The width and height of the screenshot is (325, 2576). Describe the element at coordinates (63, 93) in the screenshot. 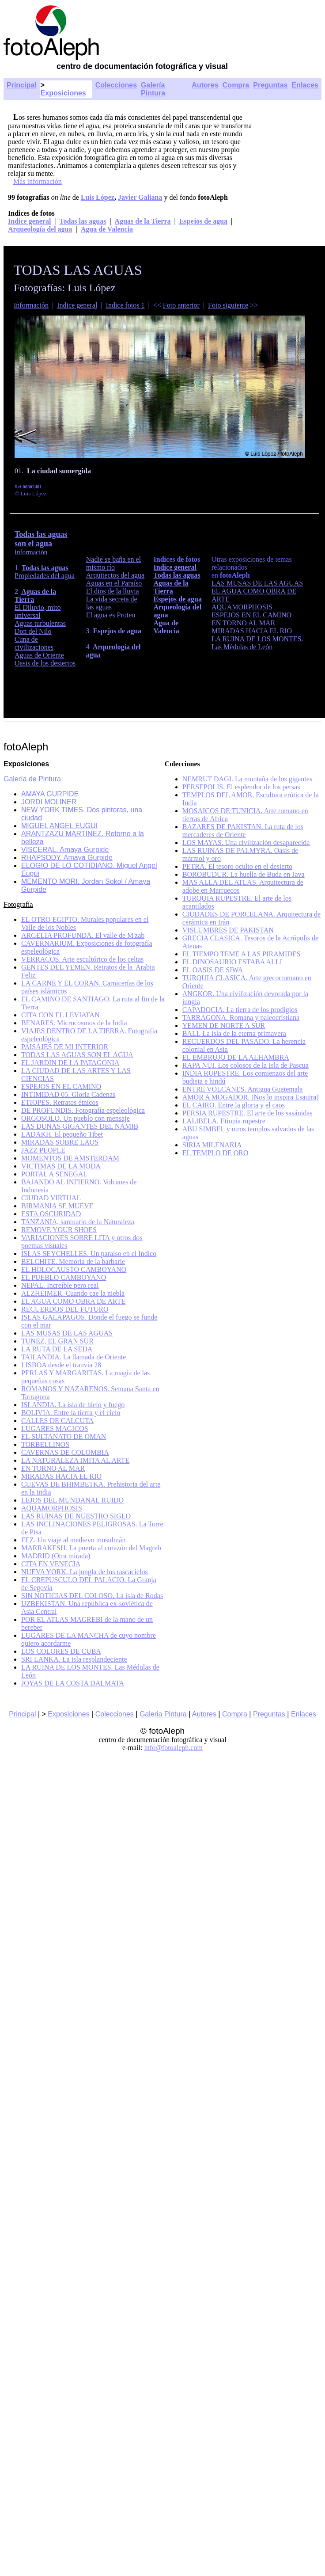

I see `Exposiciones` at that location.